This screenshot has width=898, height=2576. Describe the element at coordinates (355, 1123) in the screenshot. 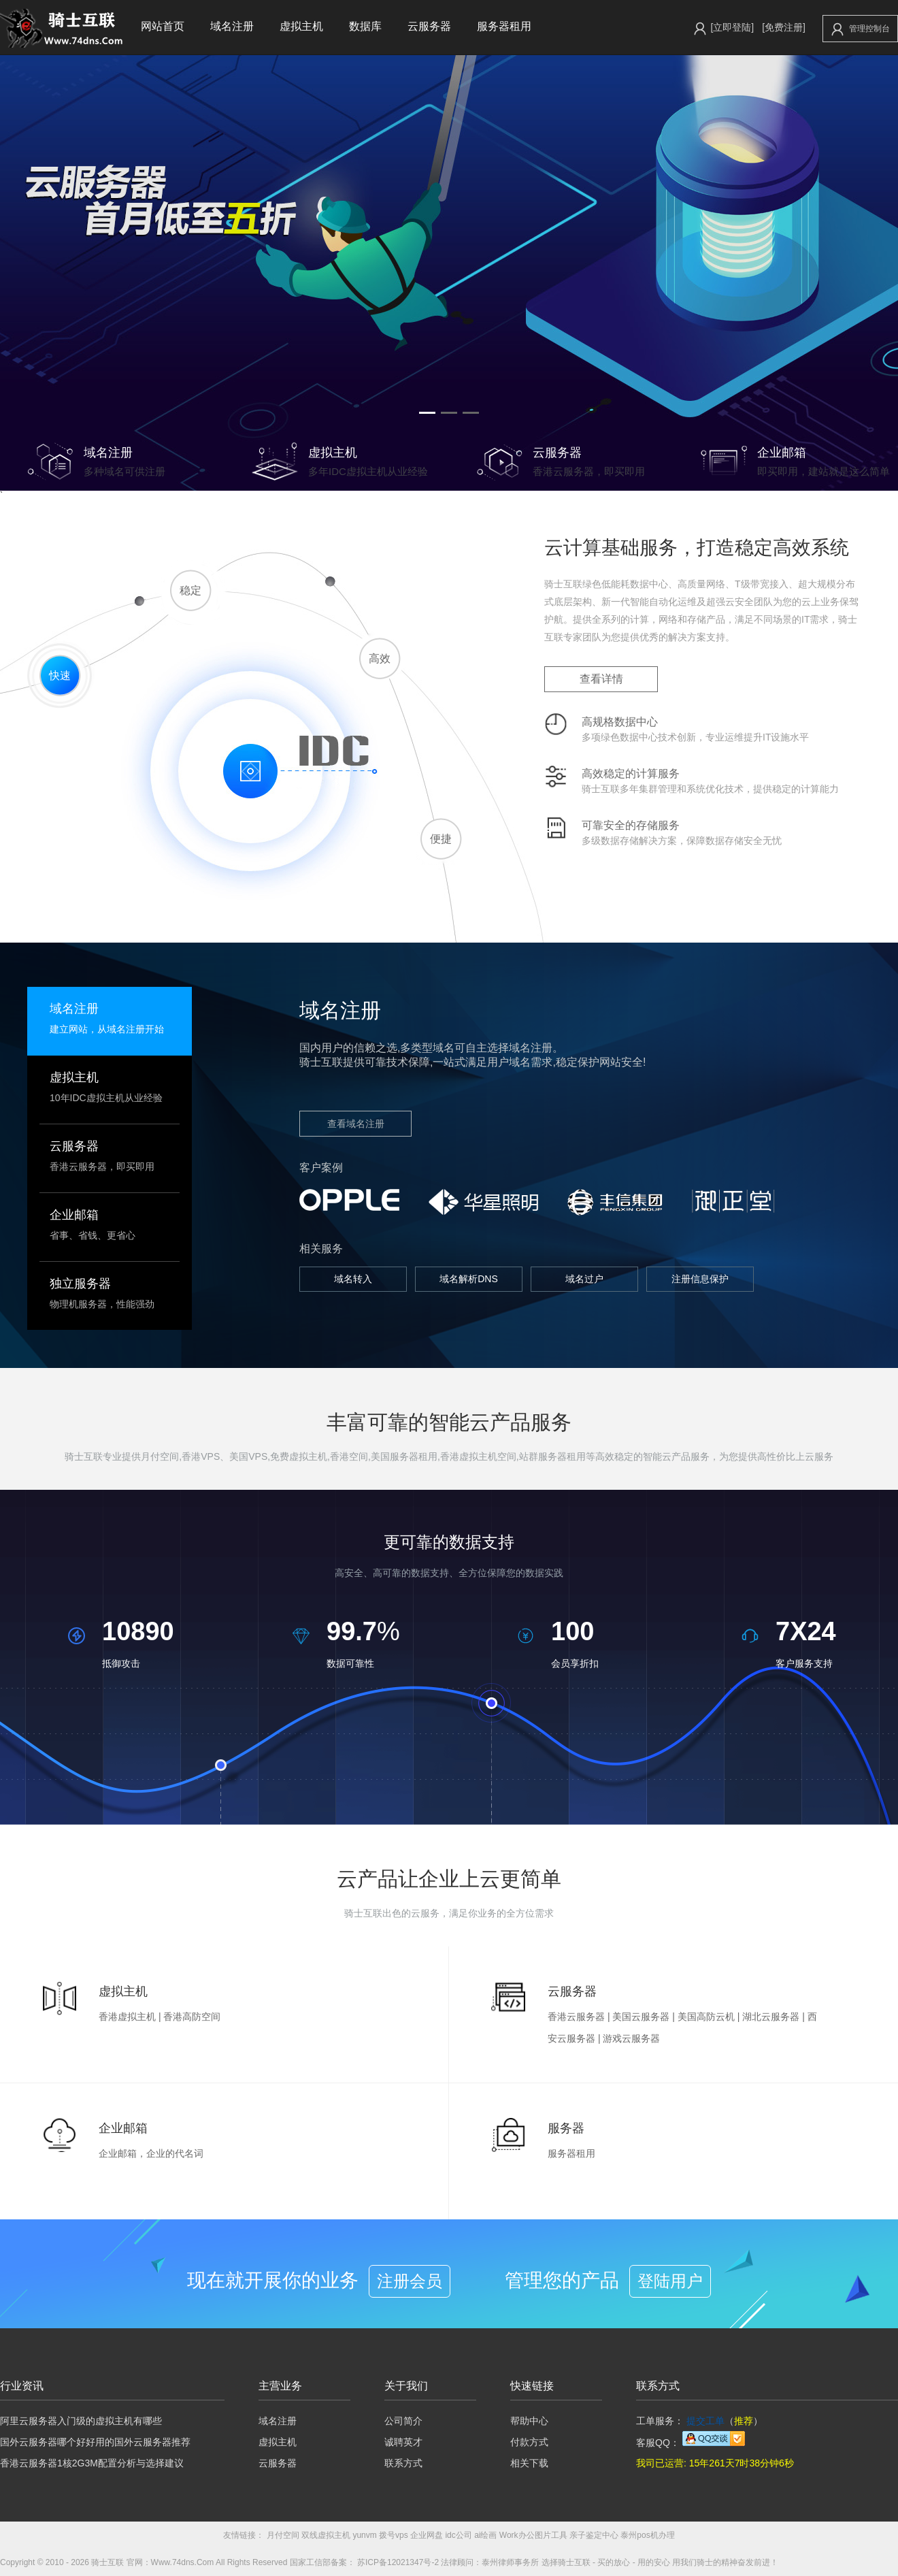

I see `查看域名注册` at that location.